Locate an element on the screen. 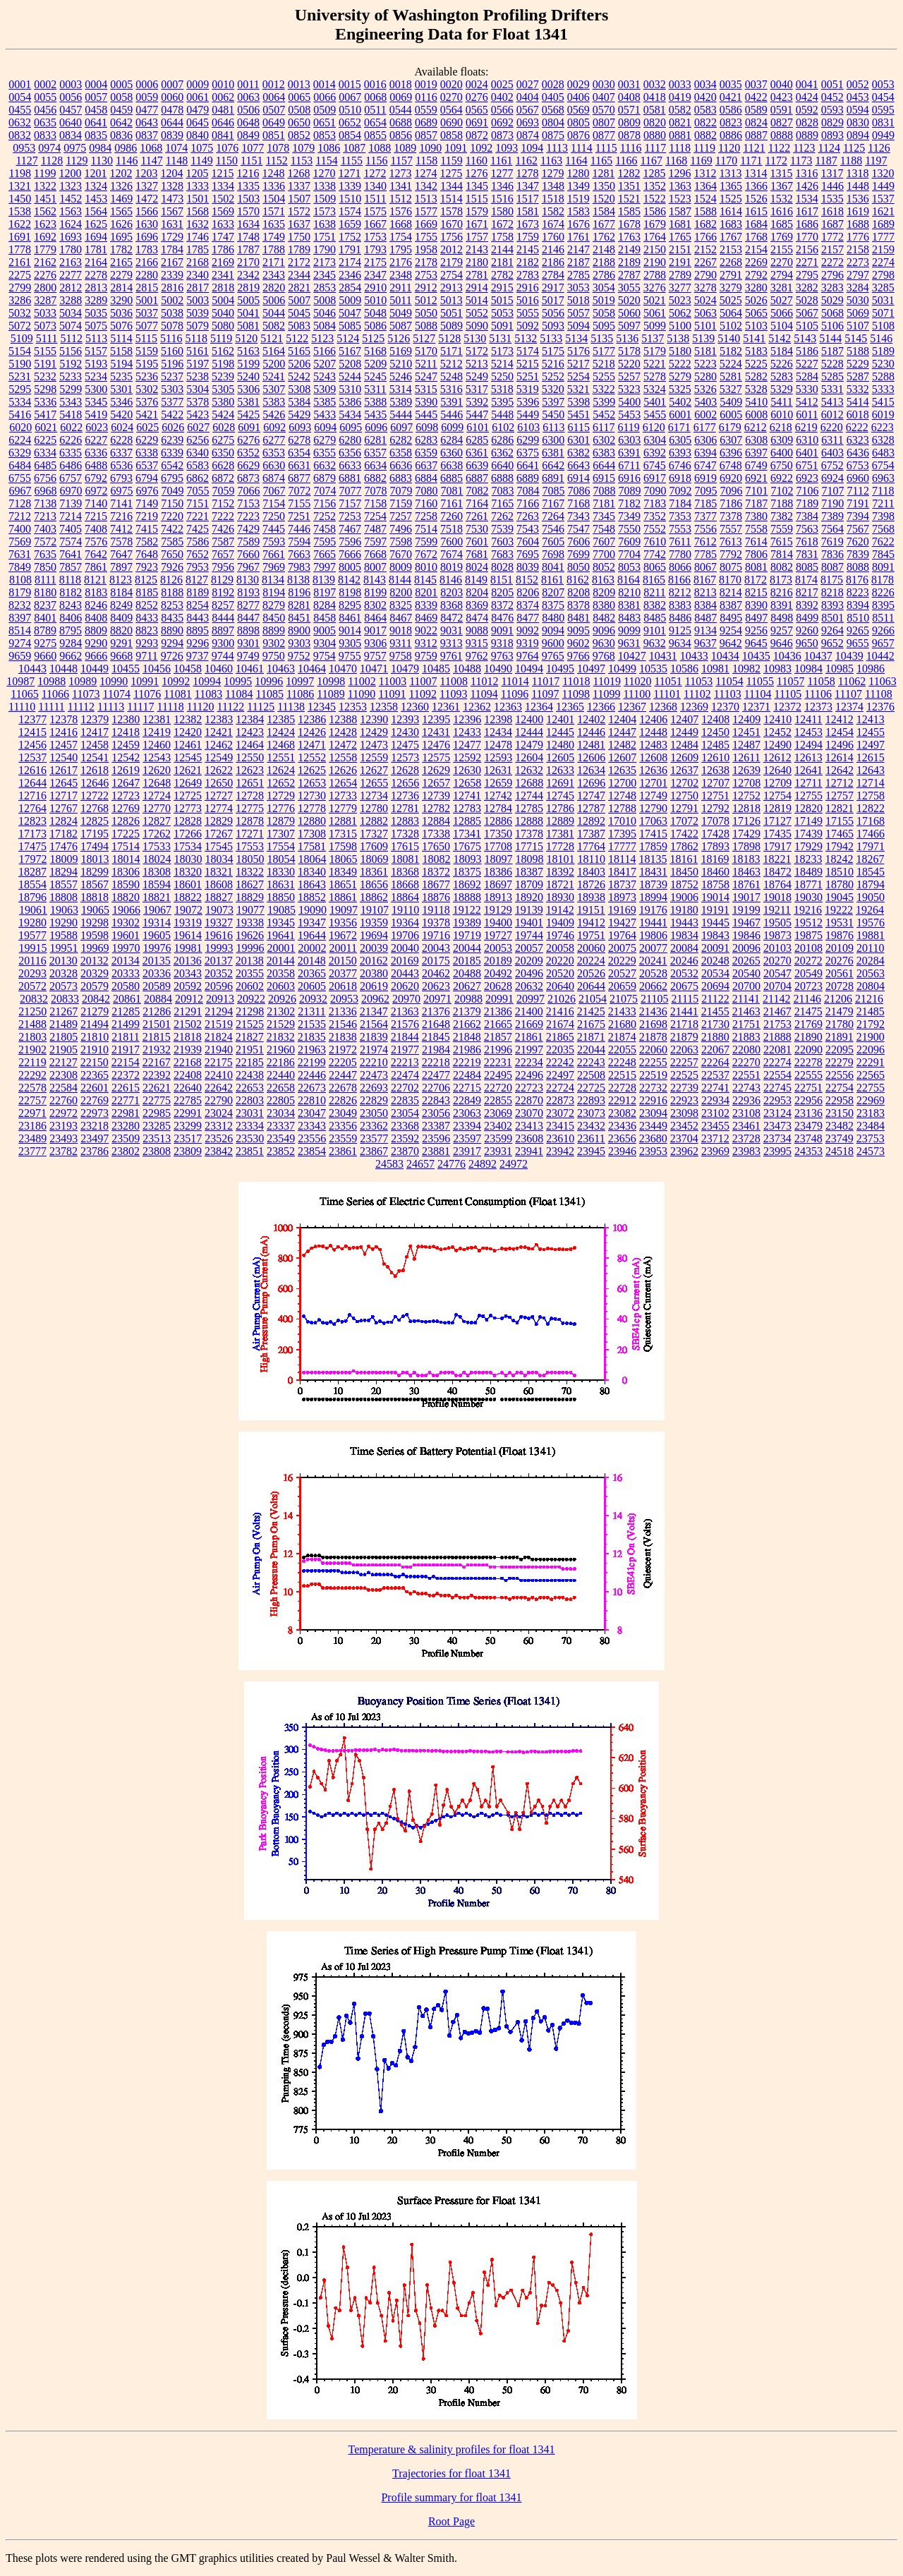 The image size is (903, 2576). 5317 is located at coordinates (477, 389).